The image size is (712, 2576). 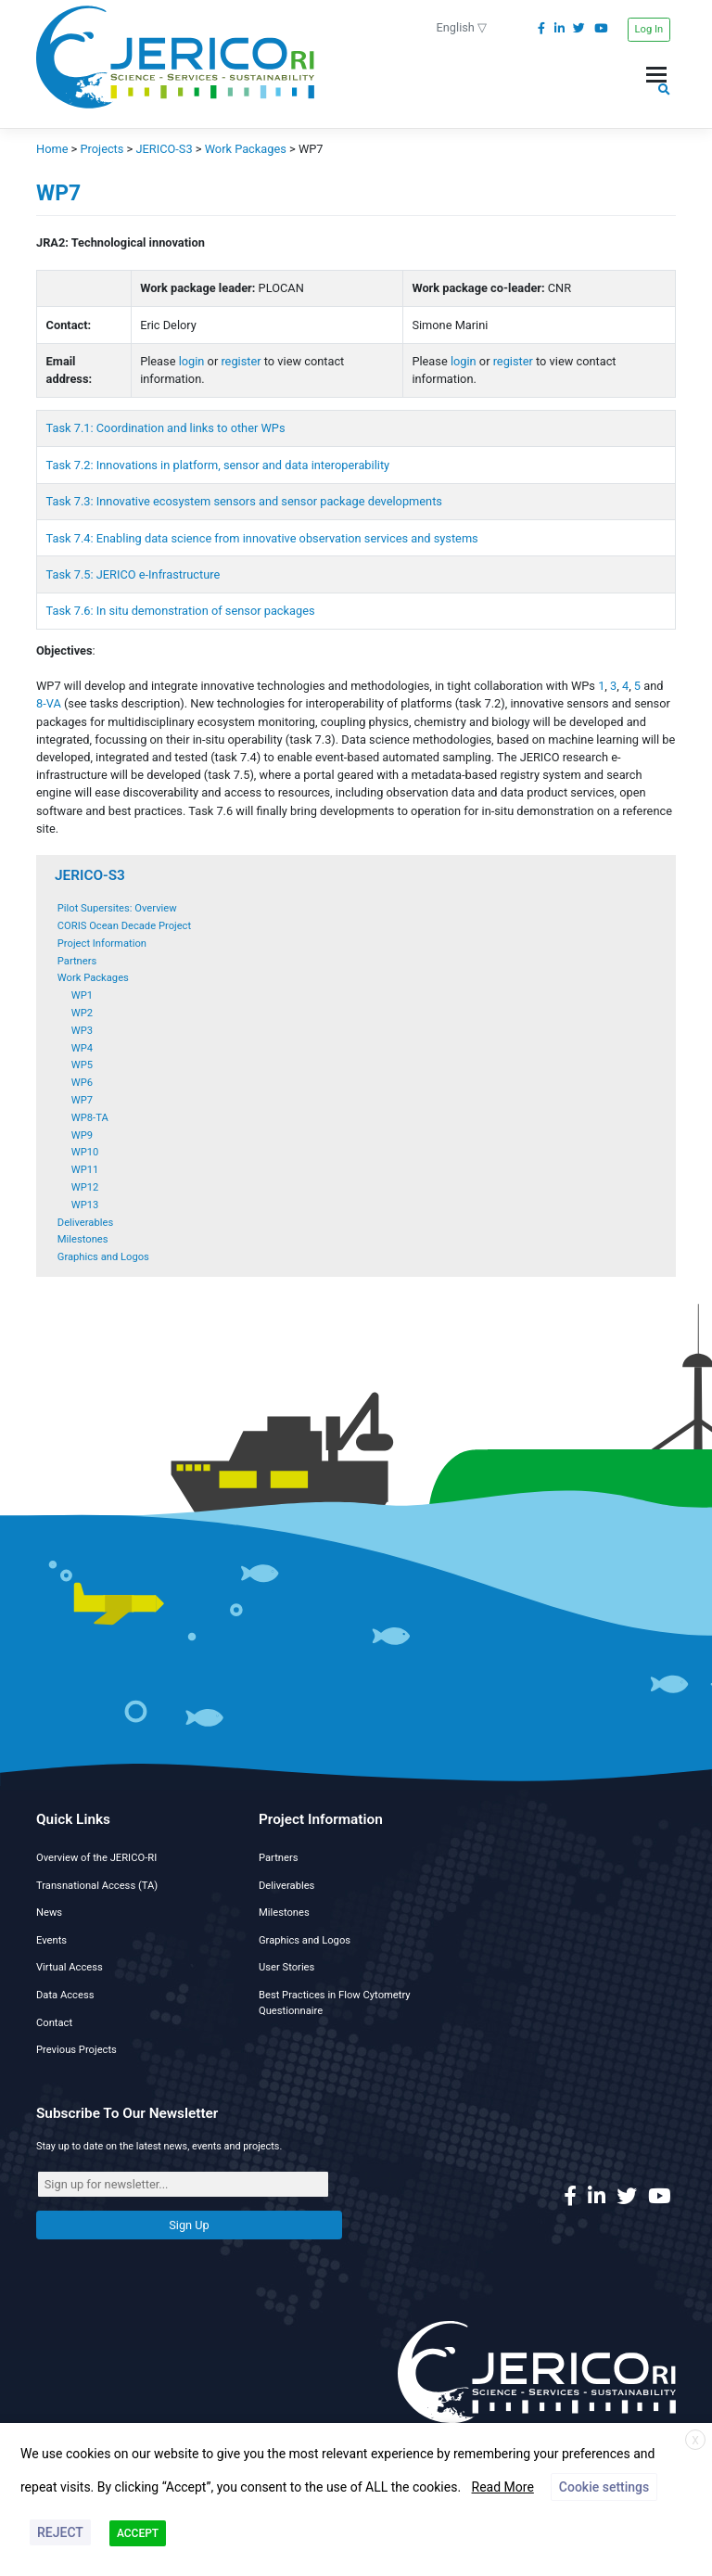 What do you see at coordinates (241, 361) in the screenshot?
I see `register` at bounding box center [241, 361].